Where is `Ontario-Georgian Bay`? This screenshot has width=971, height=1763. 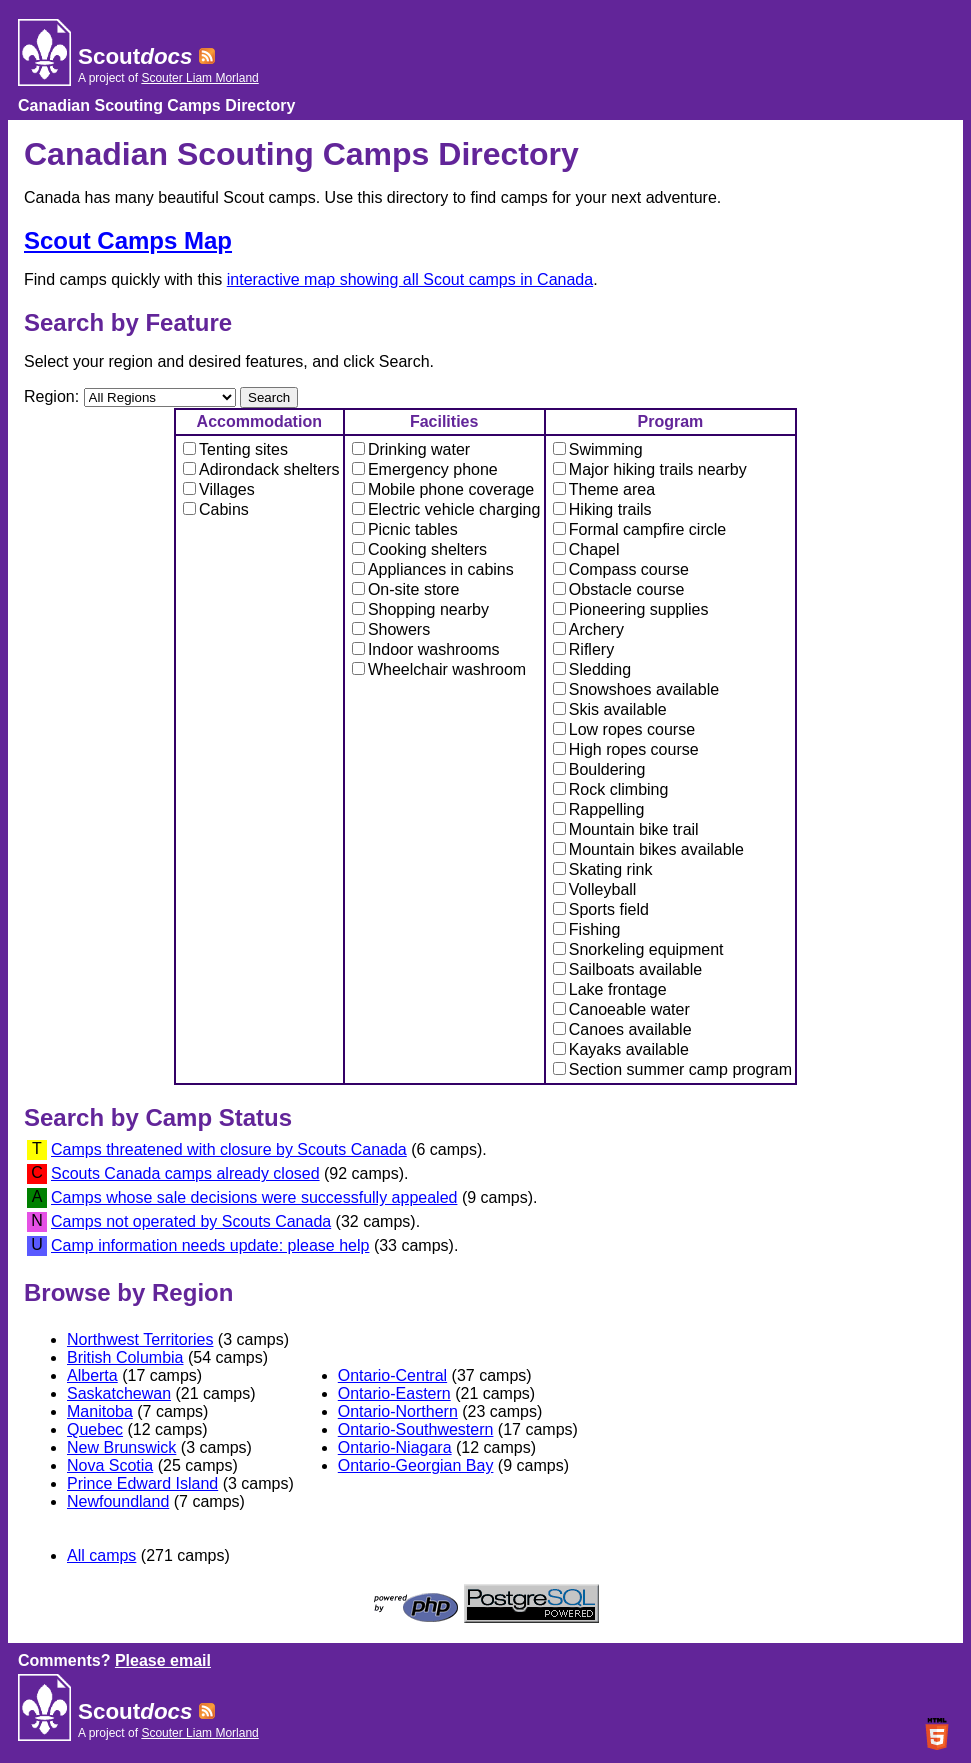 Ontario-Georgian Bay is located at coordinates (416, 1465).